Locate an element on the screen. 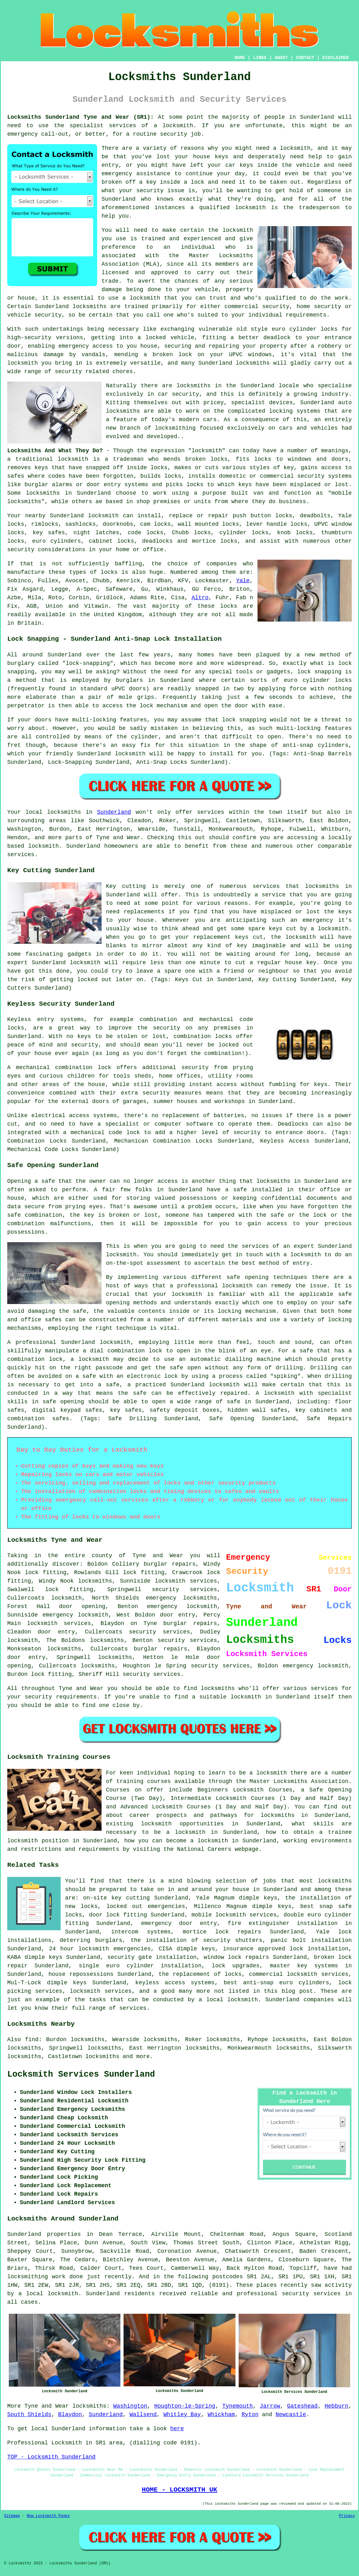  fits locks is located at coordinates (253, 459).